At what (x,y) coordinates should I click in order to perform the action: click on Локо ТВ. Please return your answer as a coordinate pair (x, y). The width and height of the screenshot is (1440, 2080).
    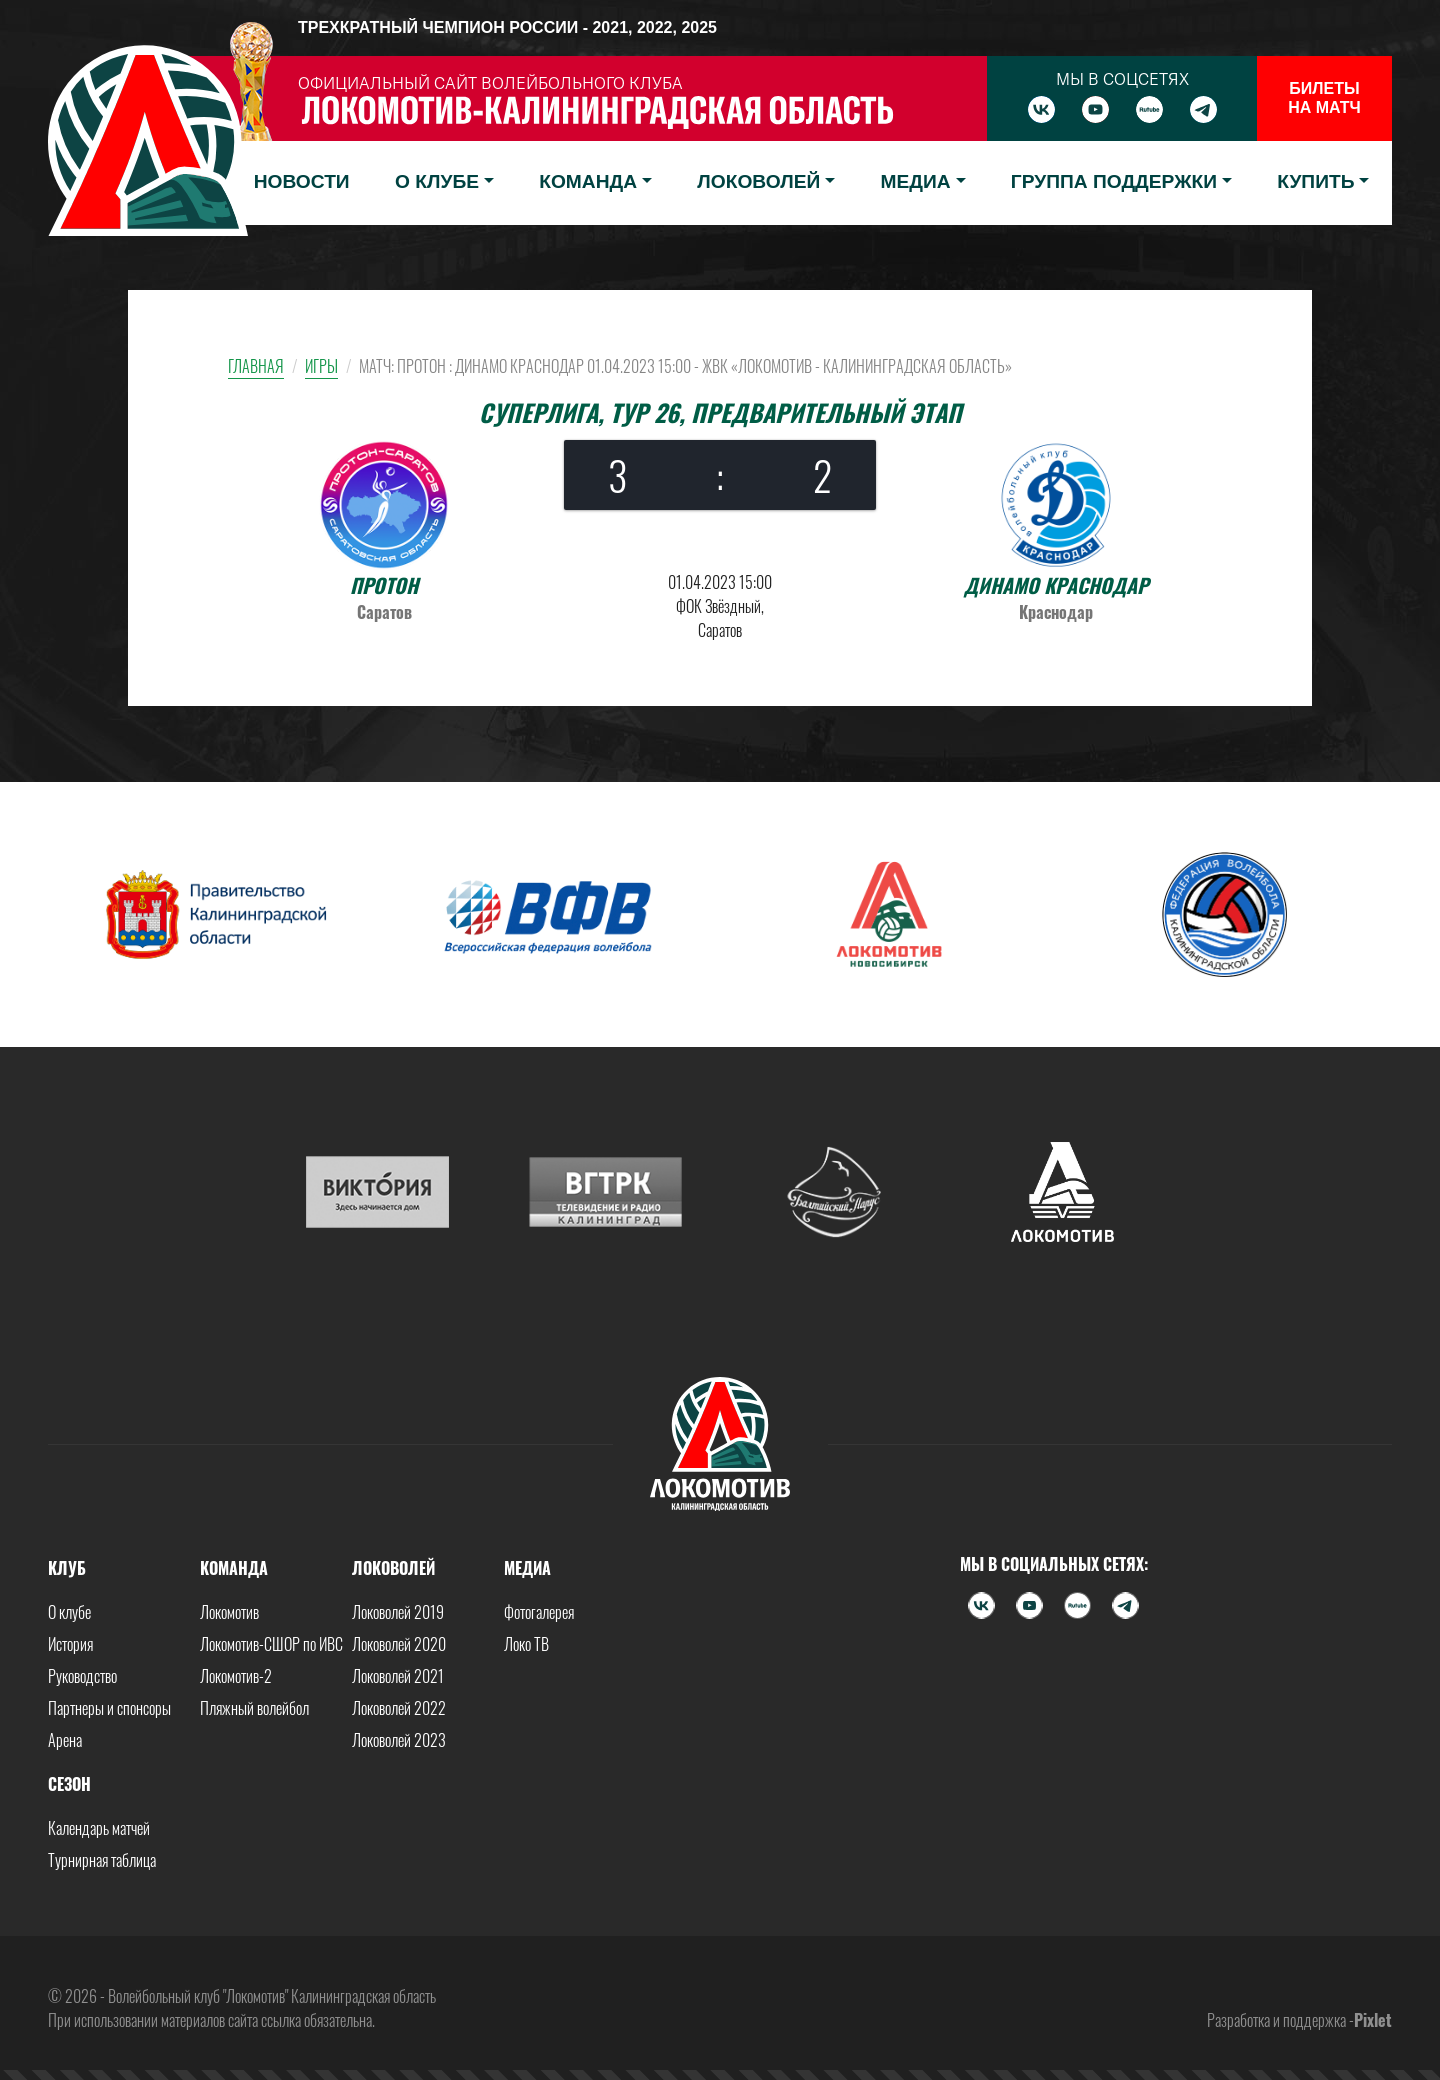
    Looking at the image, I should click on (526, 1644).